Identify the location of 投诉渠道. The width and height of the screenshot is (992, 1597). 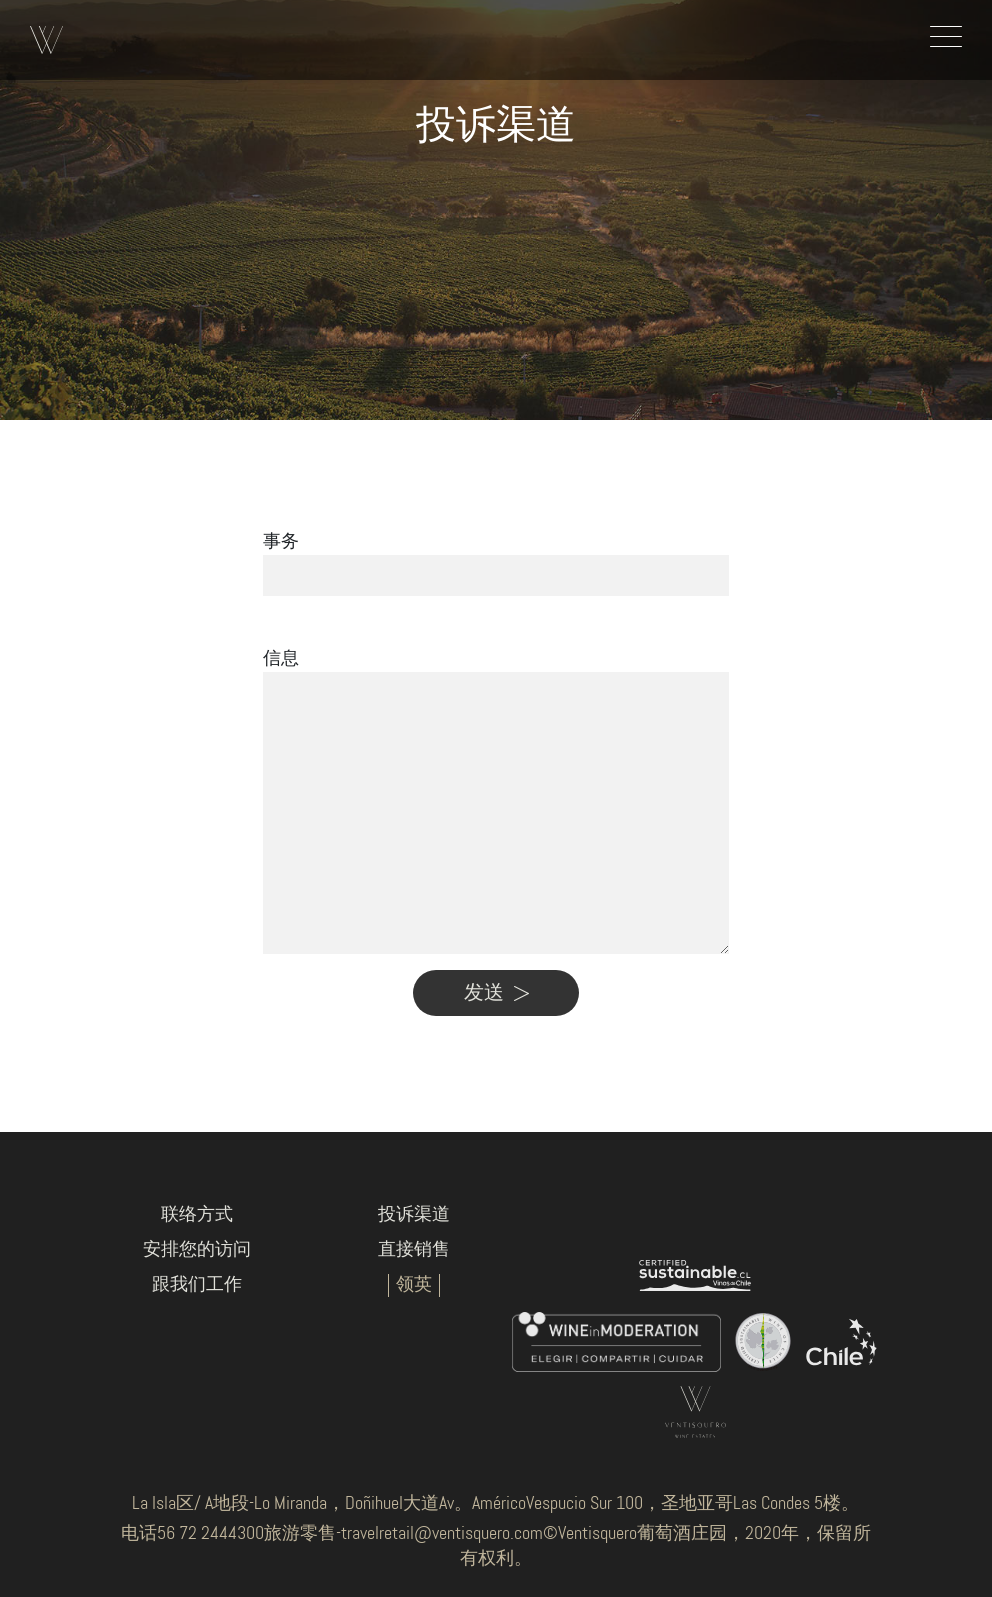
(414, 1215).